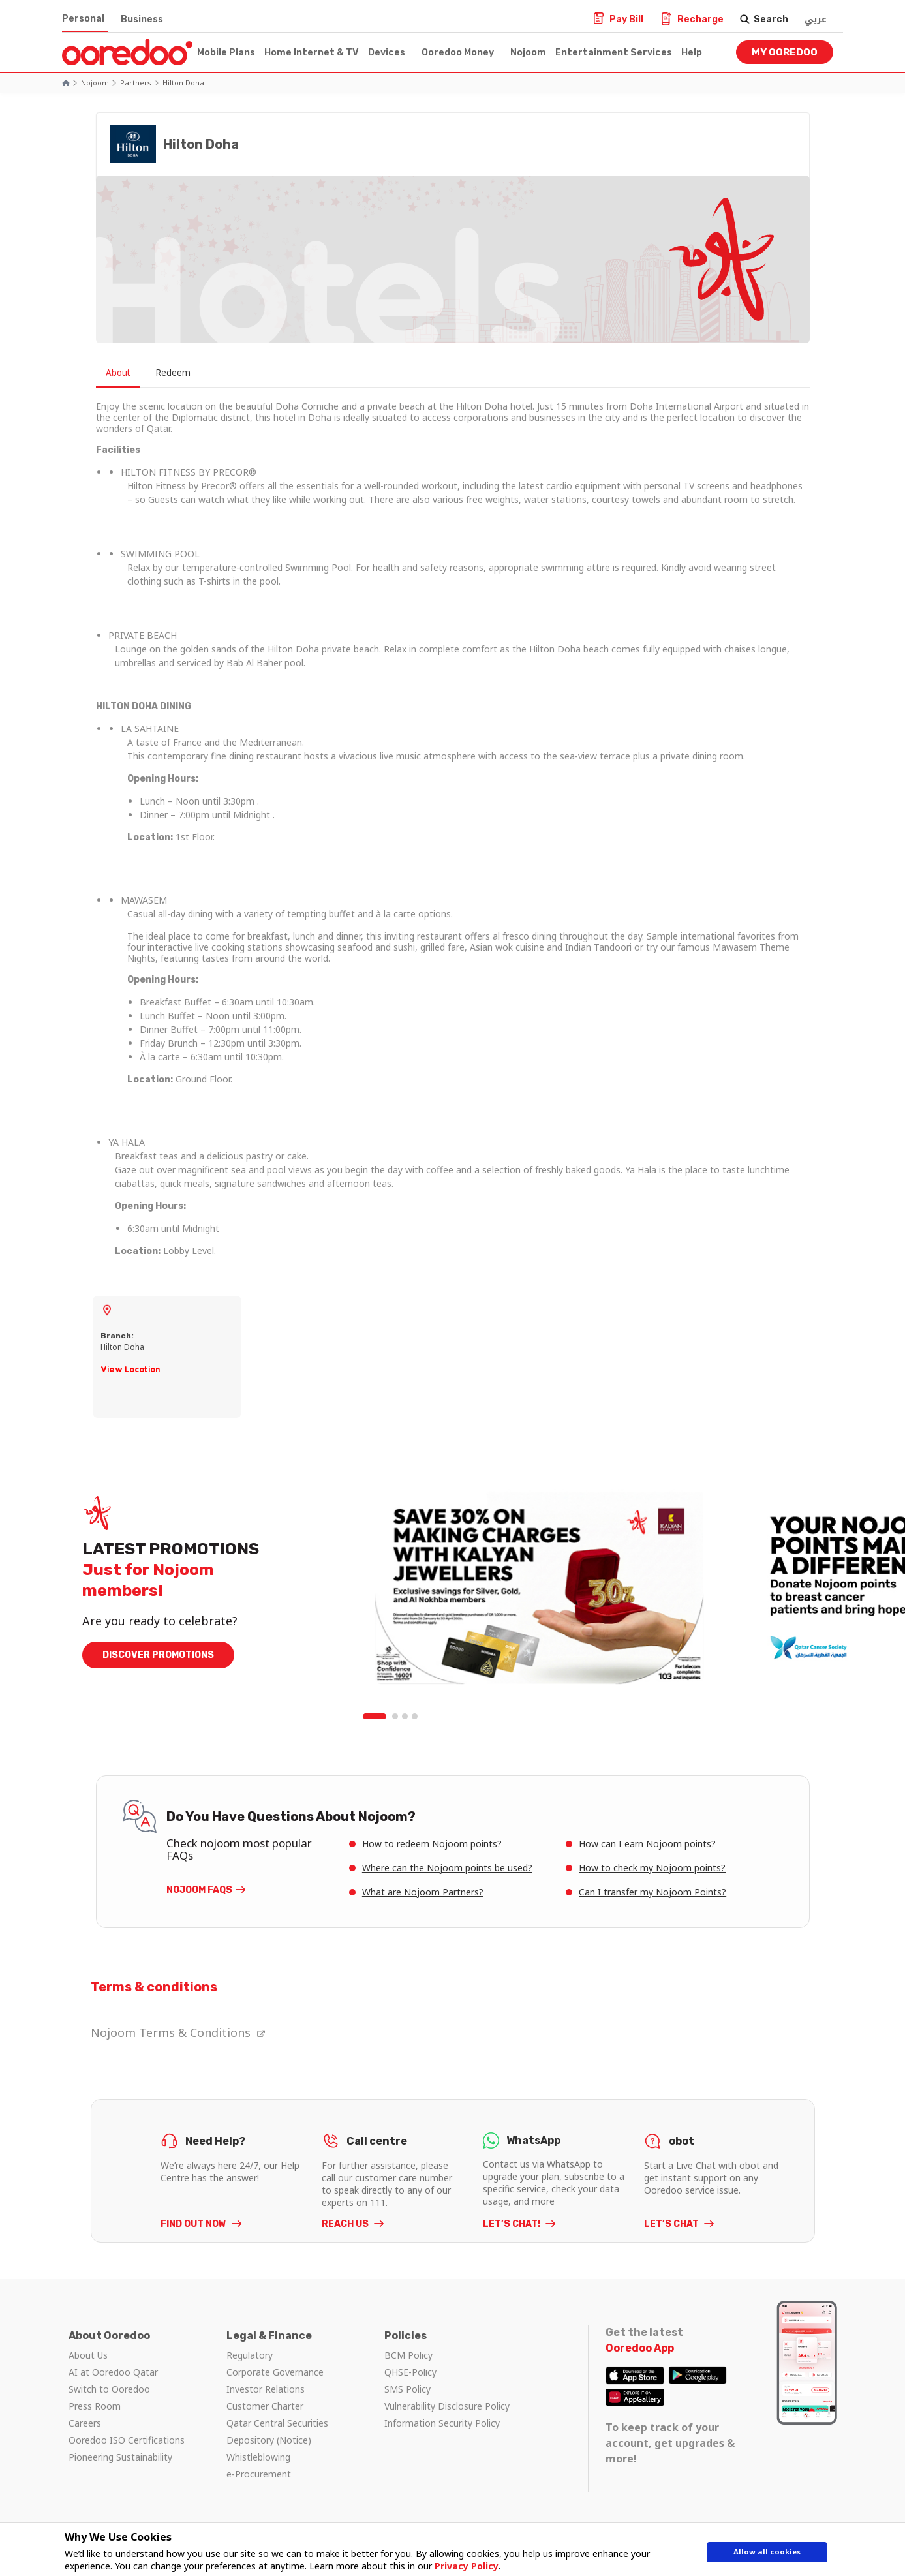 This screenshot has height=2576, width=905. What do you see at coordinates (258, 2457) in the screenshot?
I see `Whistleblowing` at bounding box center [258, 2457].